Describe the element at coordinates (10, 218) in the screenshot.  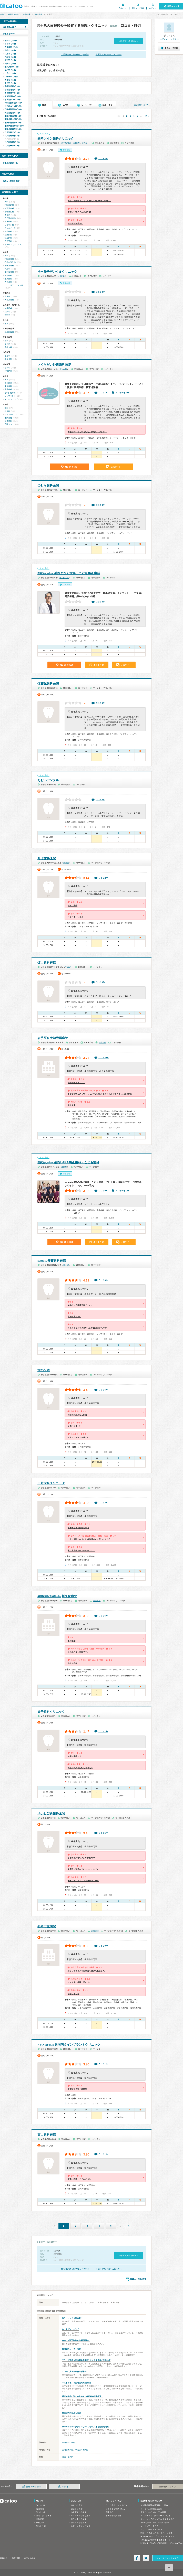
I see `内分泌代謝科` at that location.